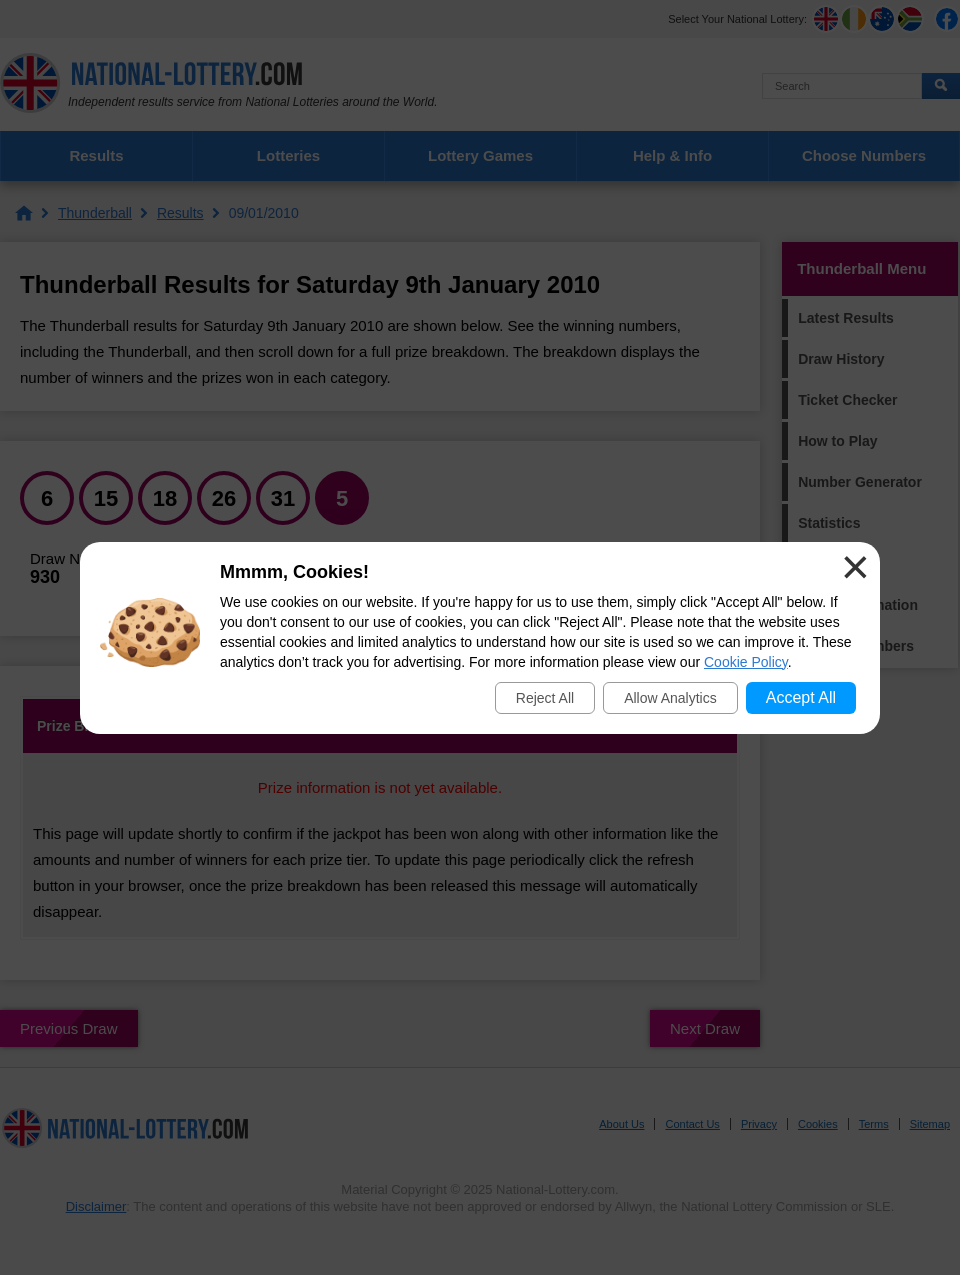  I want to click on Accept All, so click(801, 697).